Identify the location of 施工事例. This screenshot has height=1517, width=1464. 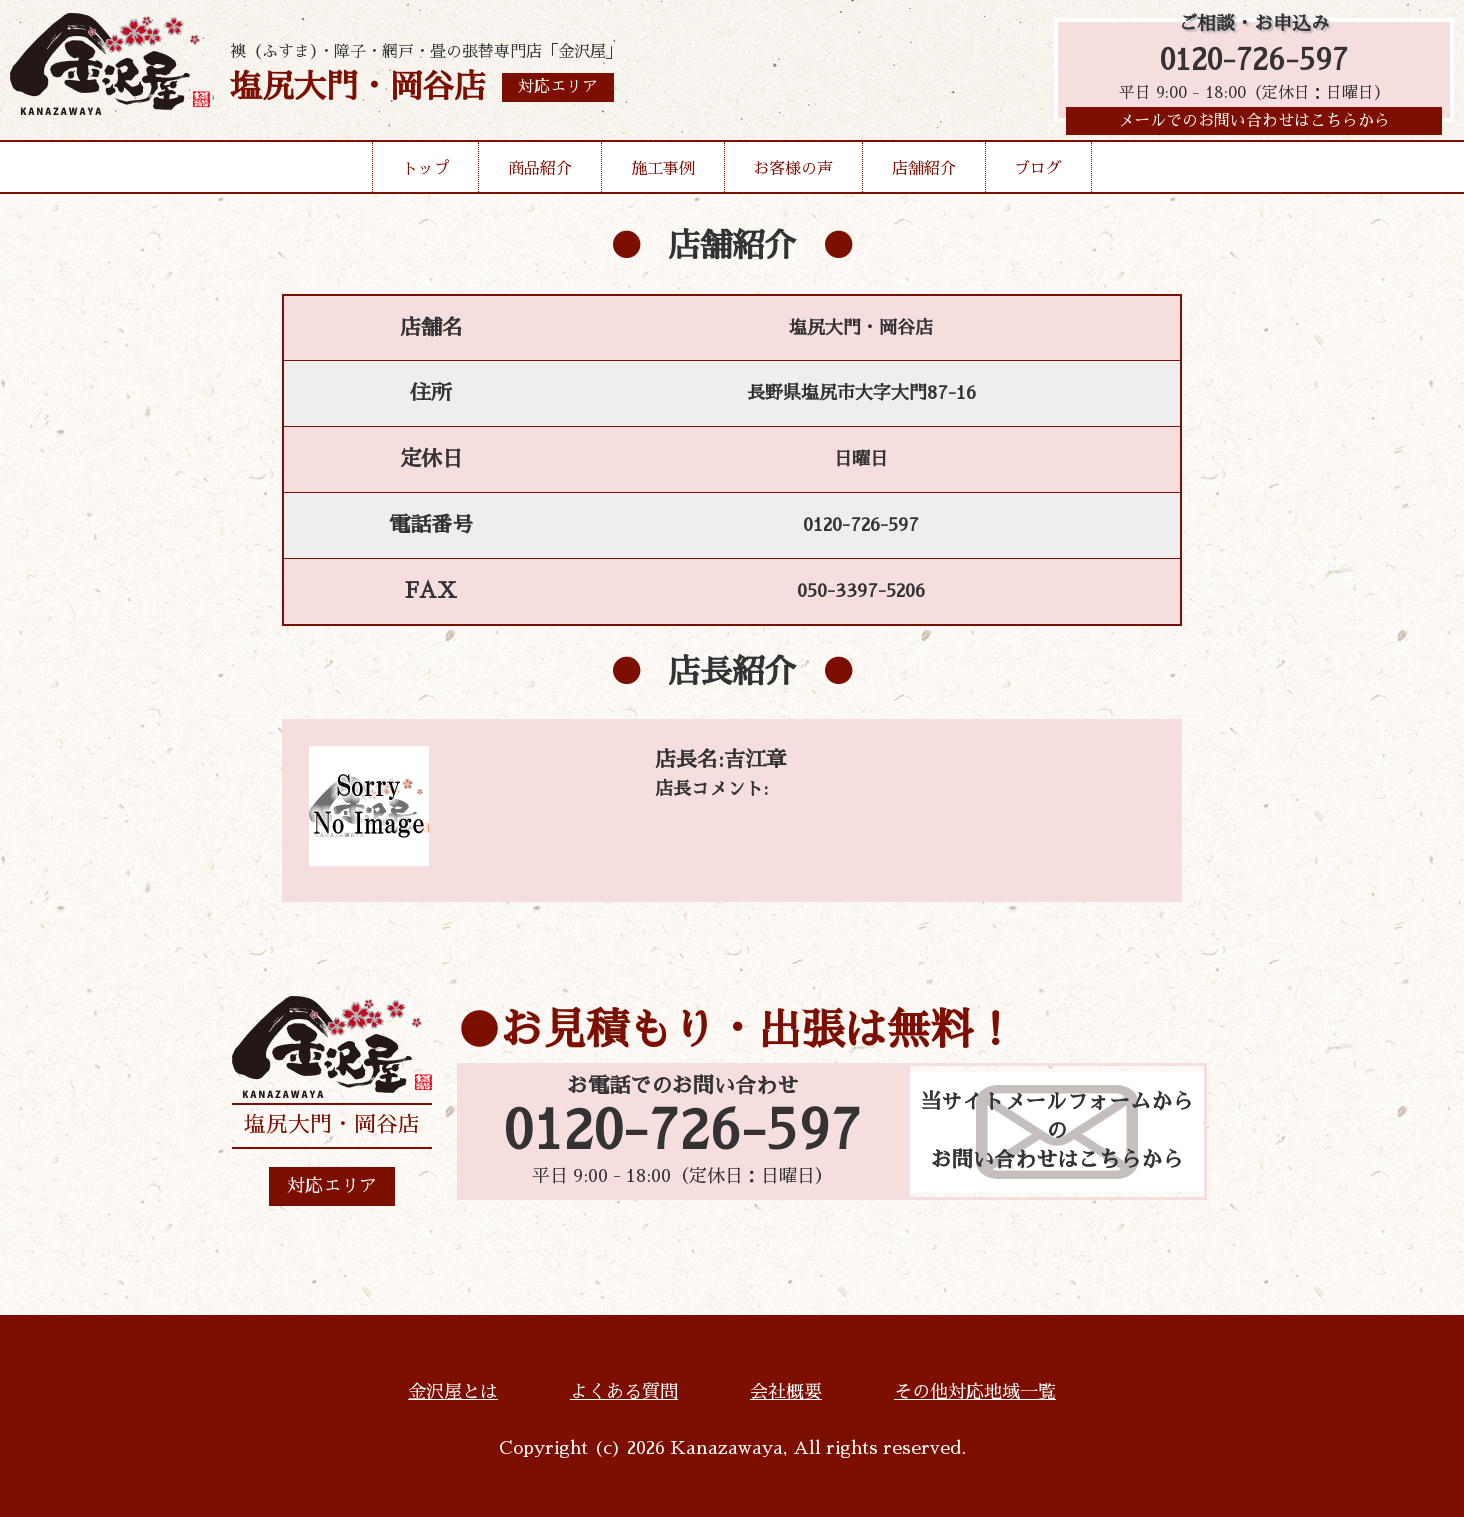
(663, 174).